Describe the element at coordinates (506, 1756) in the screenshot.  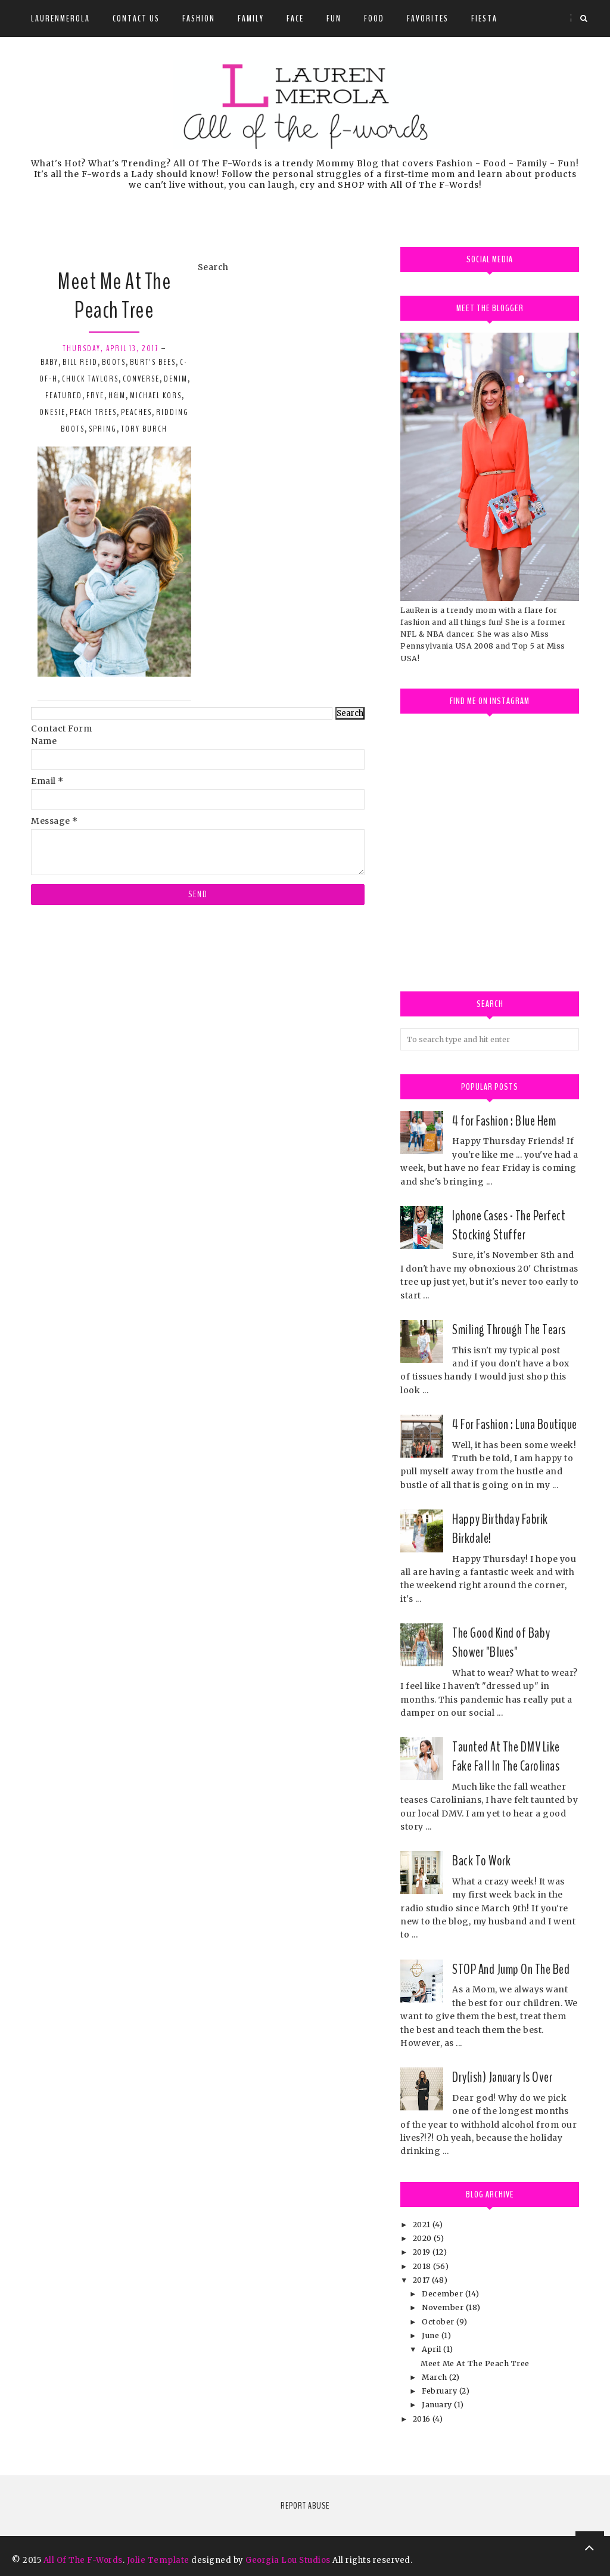
I see `Taunted At The DMV Like Fake Fall In The Carolinas` at that location.